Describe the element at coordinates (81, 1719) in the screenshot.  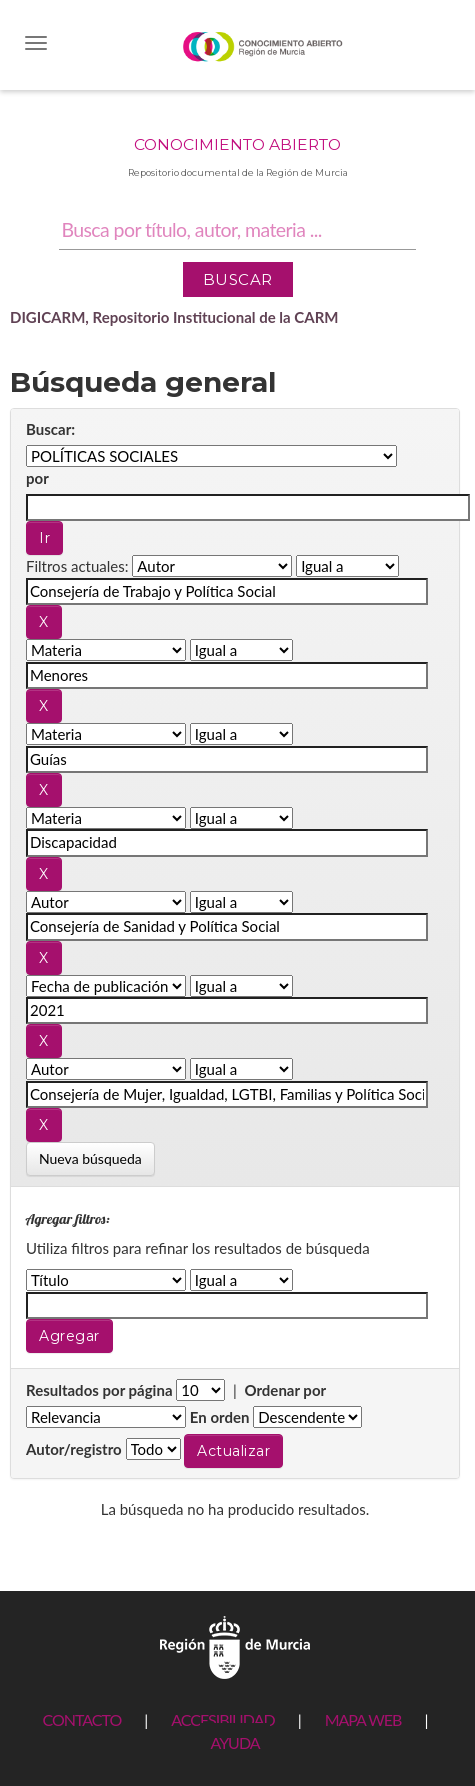
I see `CONTACTO` at that location.